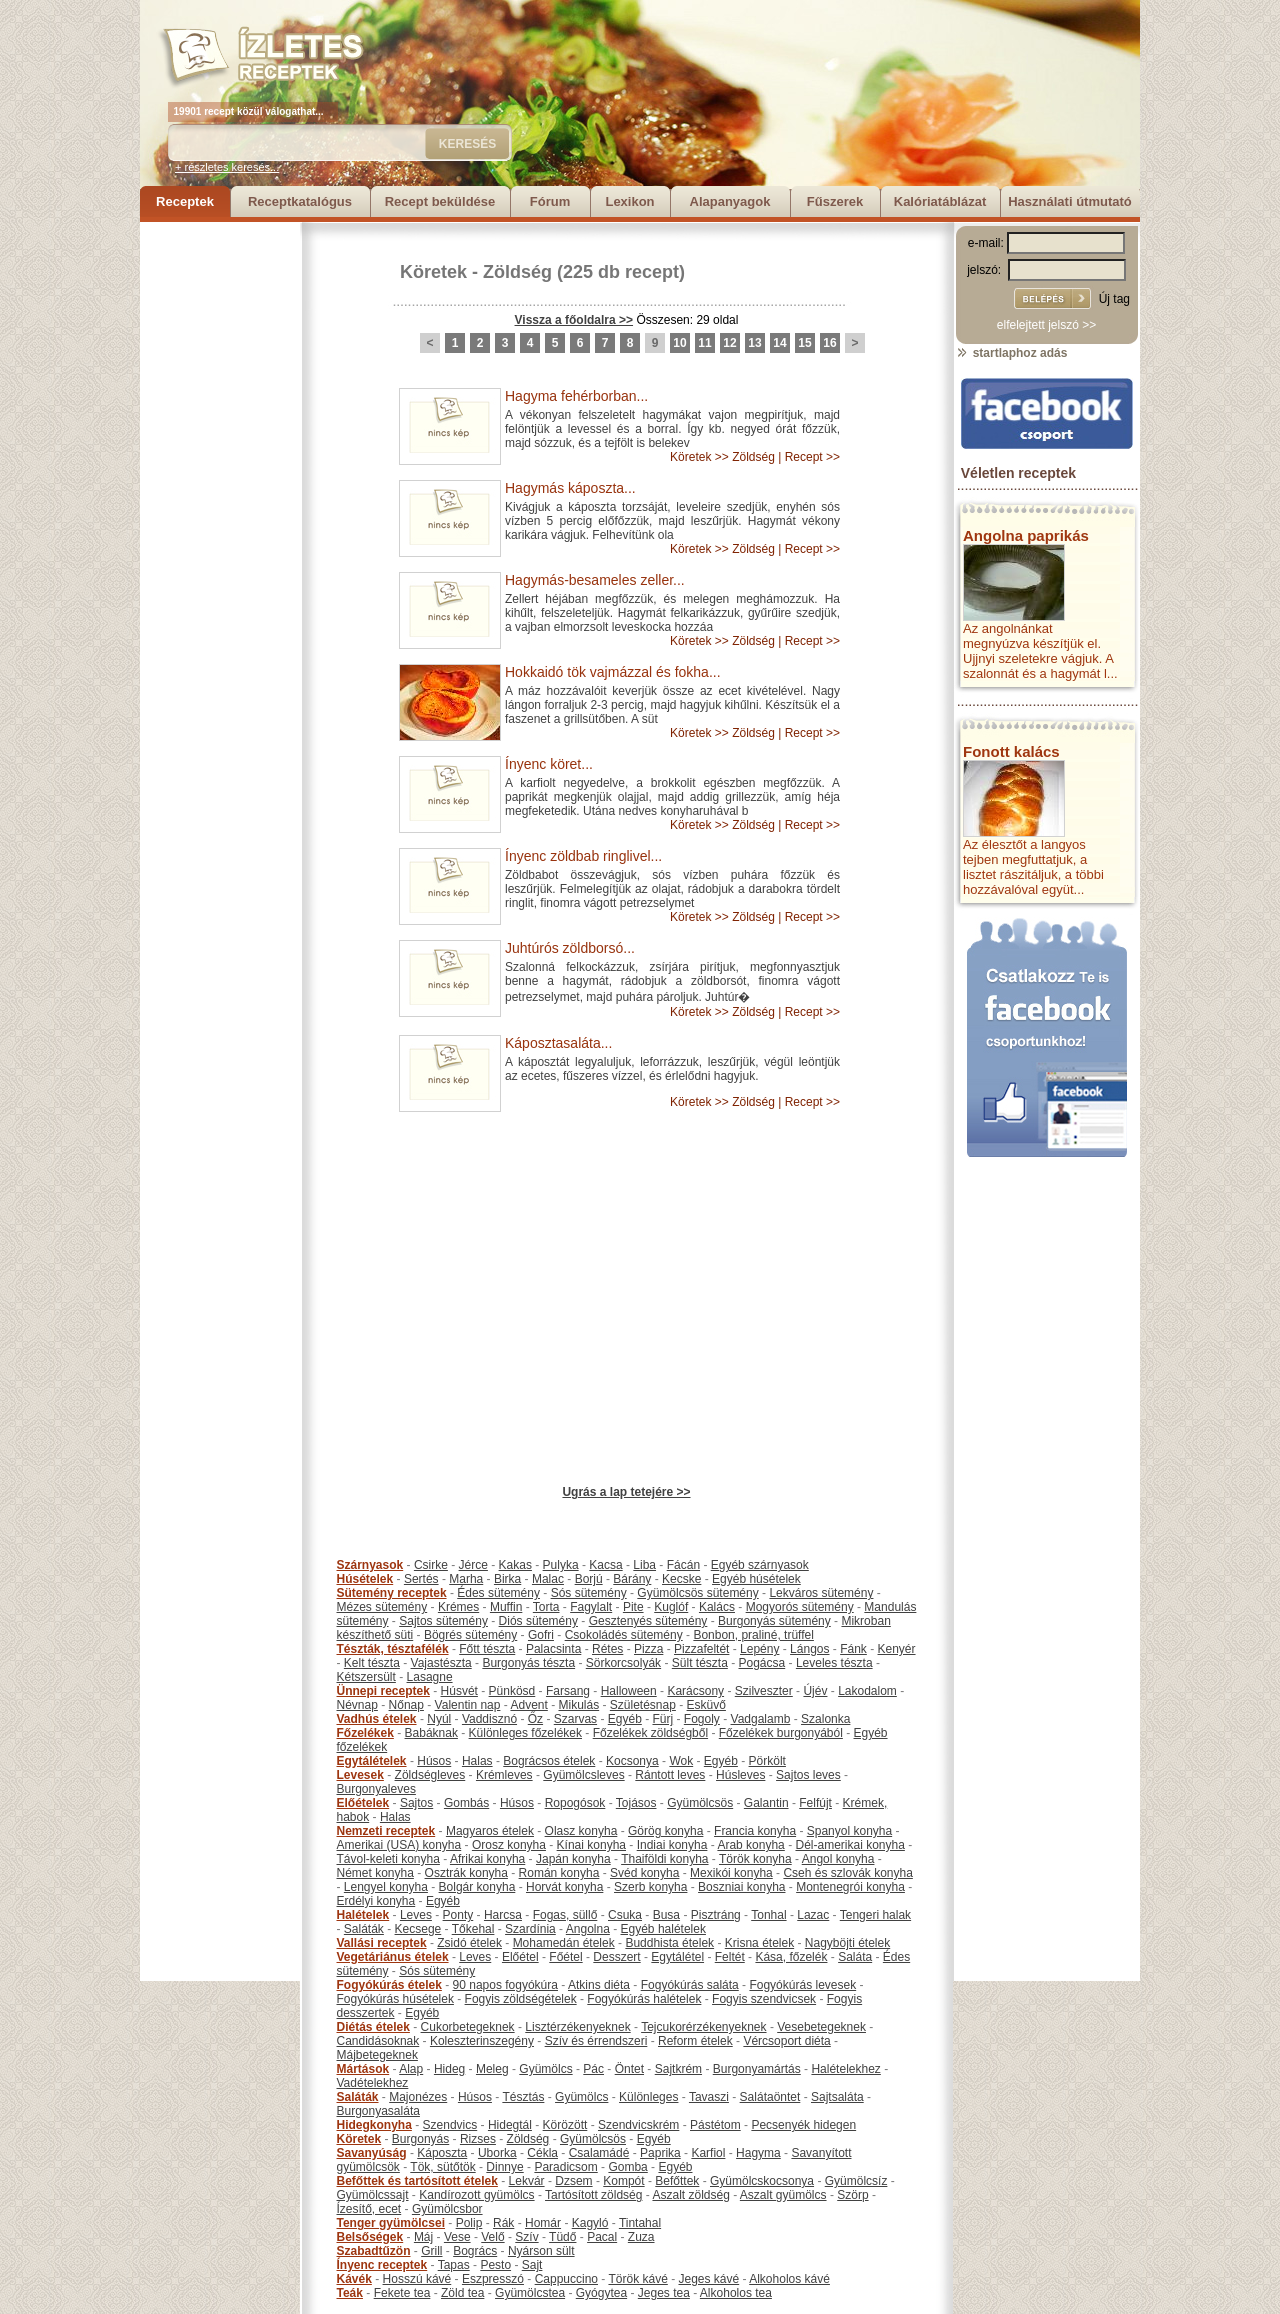 The height and width of the screenshot is (2314, 1280). Describe the element at coordinates (781, 1733) in the screenshot. I see `Főzelékek burgonyából` at that location.